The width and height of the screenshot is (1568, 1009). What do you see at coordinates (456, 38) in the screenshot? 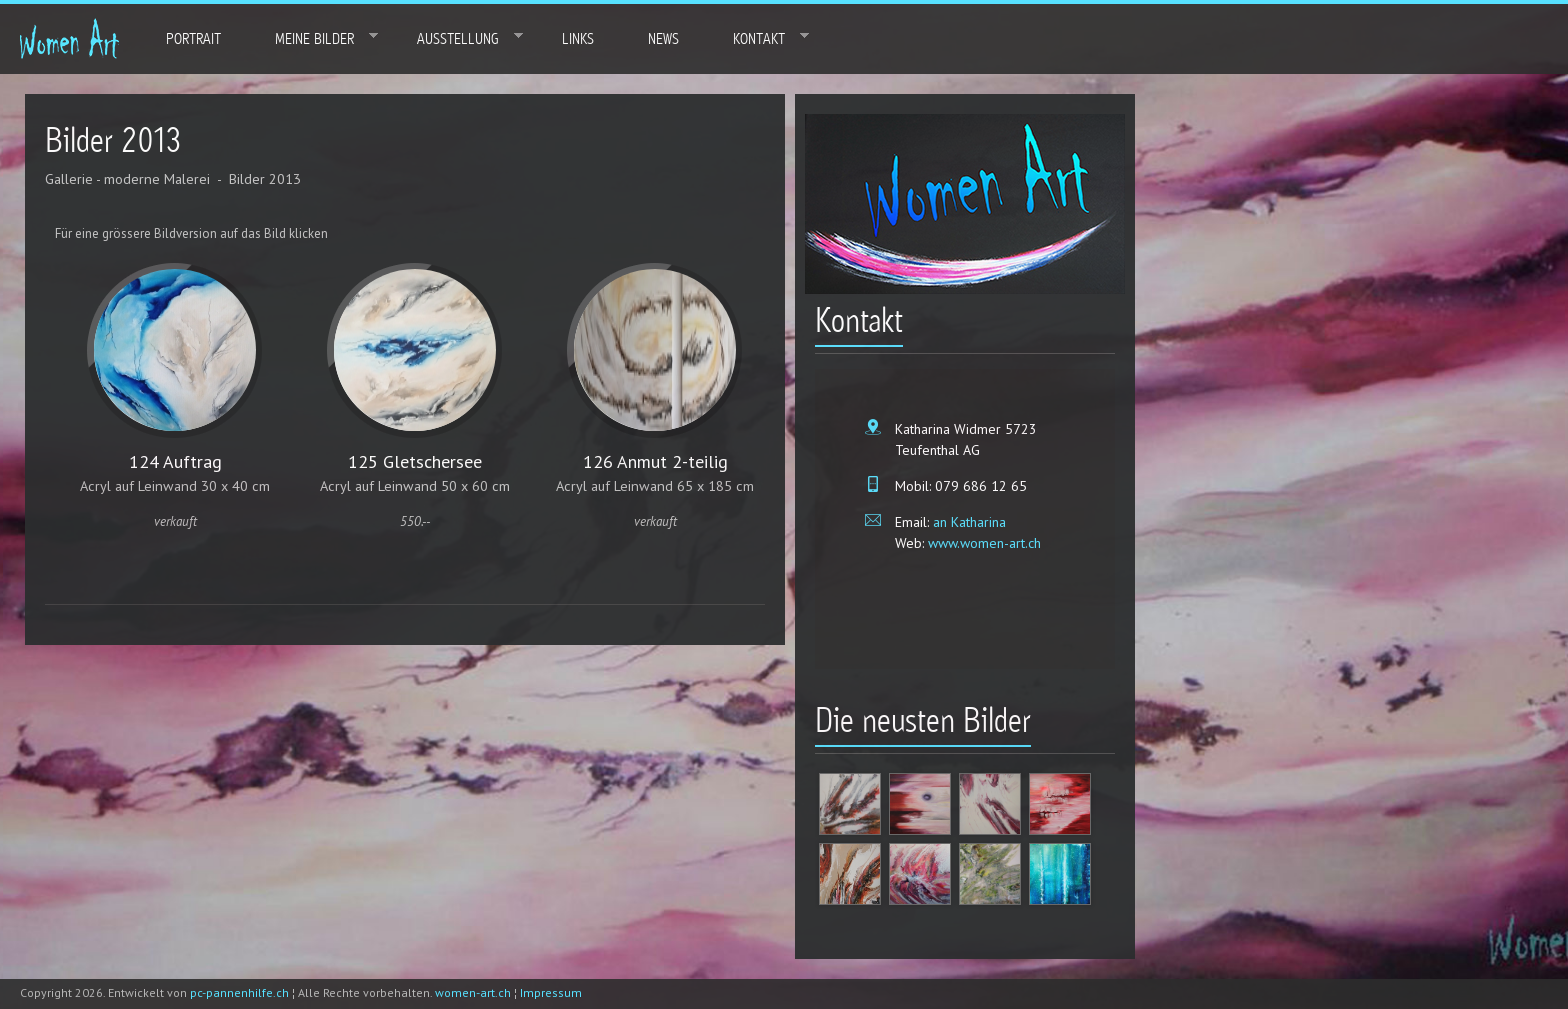
I see `Ausstellung` at bounding box center [456, 38].